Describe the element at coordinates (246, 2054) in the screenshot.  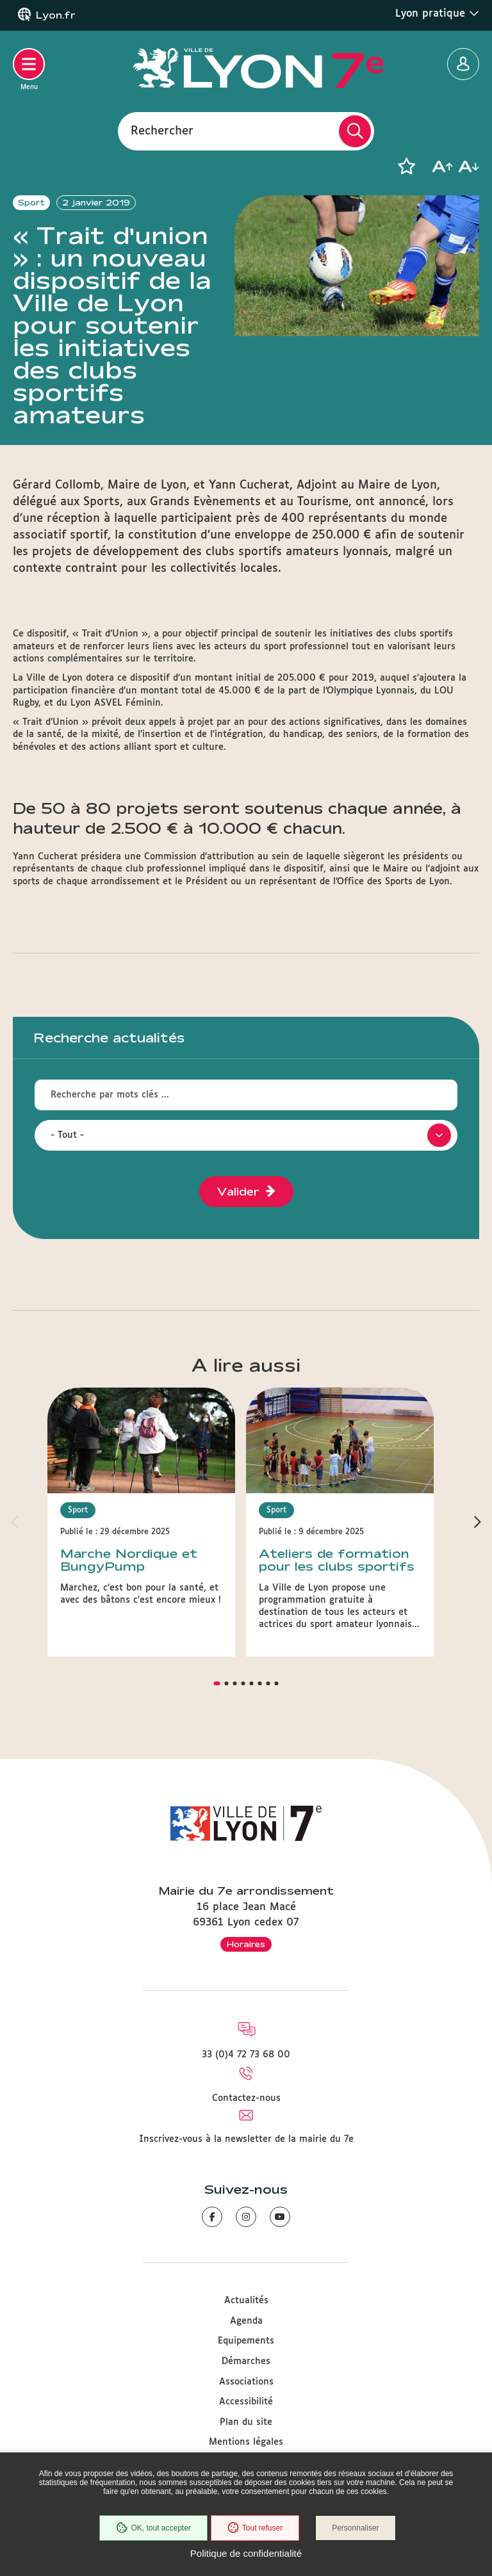
I see `33 (0)4 72 73 68 00` at that location.